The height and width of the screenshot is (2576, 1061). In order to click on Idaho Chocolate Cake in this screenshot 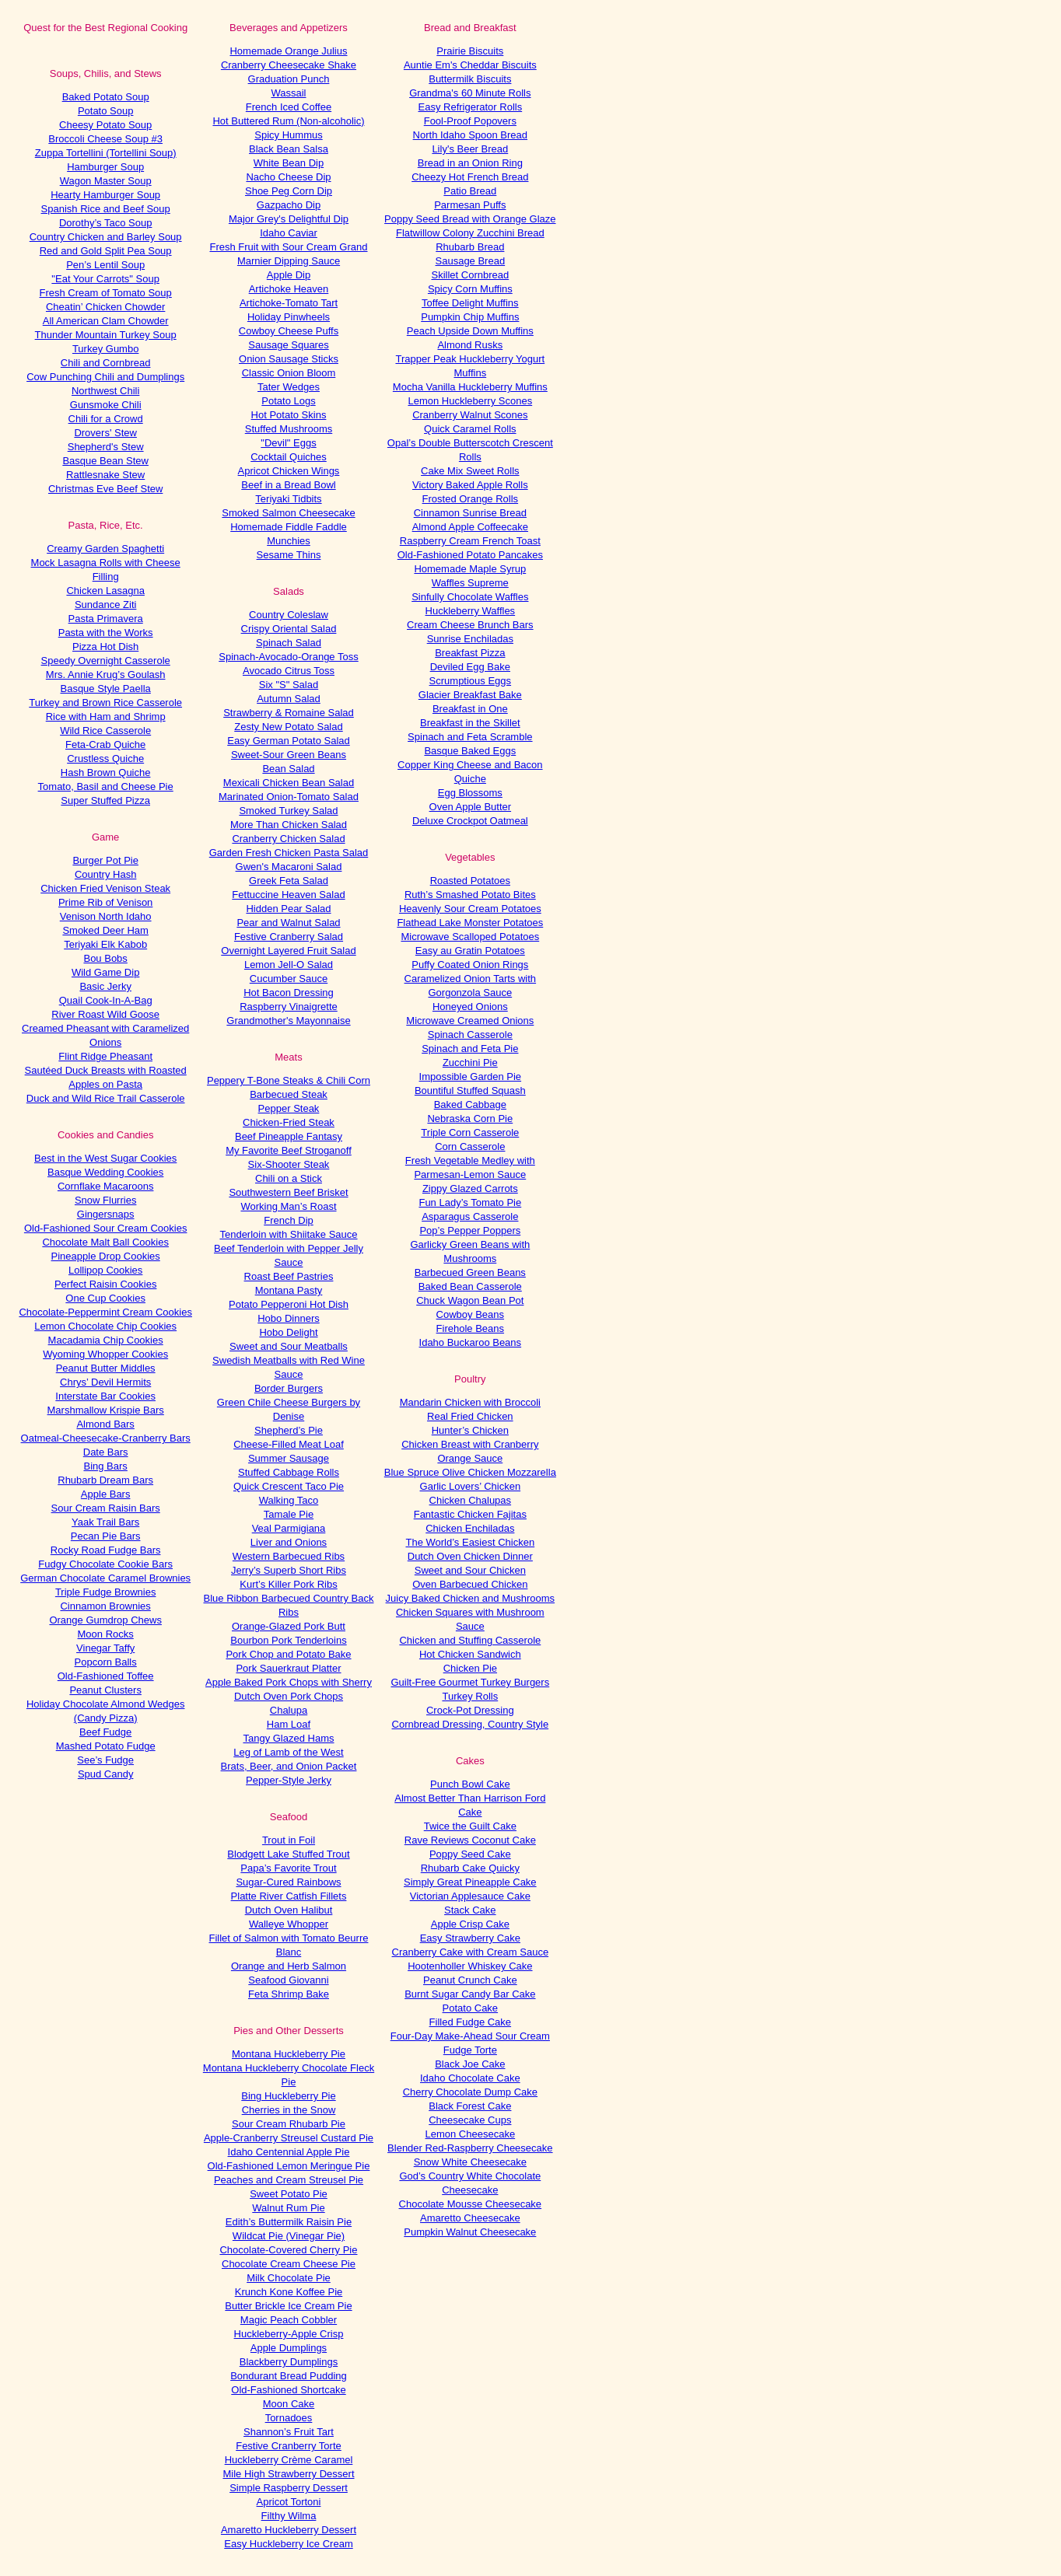, I will do `click(470, 2078)`.